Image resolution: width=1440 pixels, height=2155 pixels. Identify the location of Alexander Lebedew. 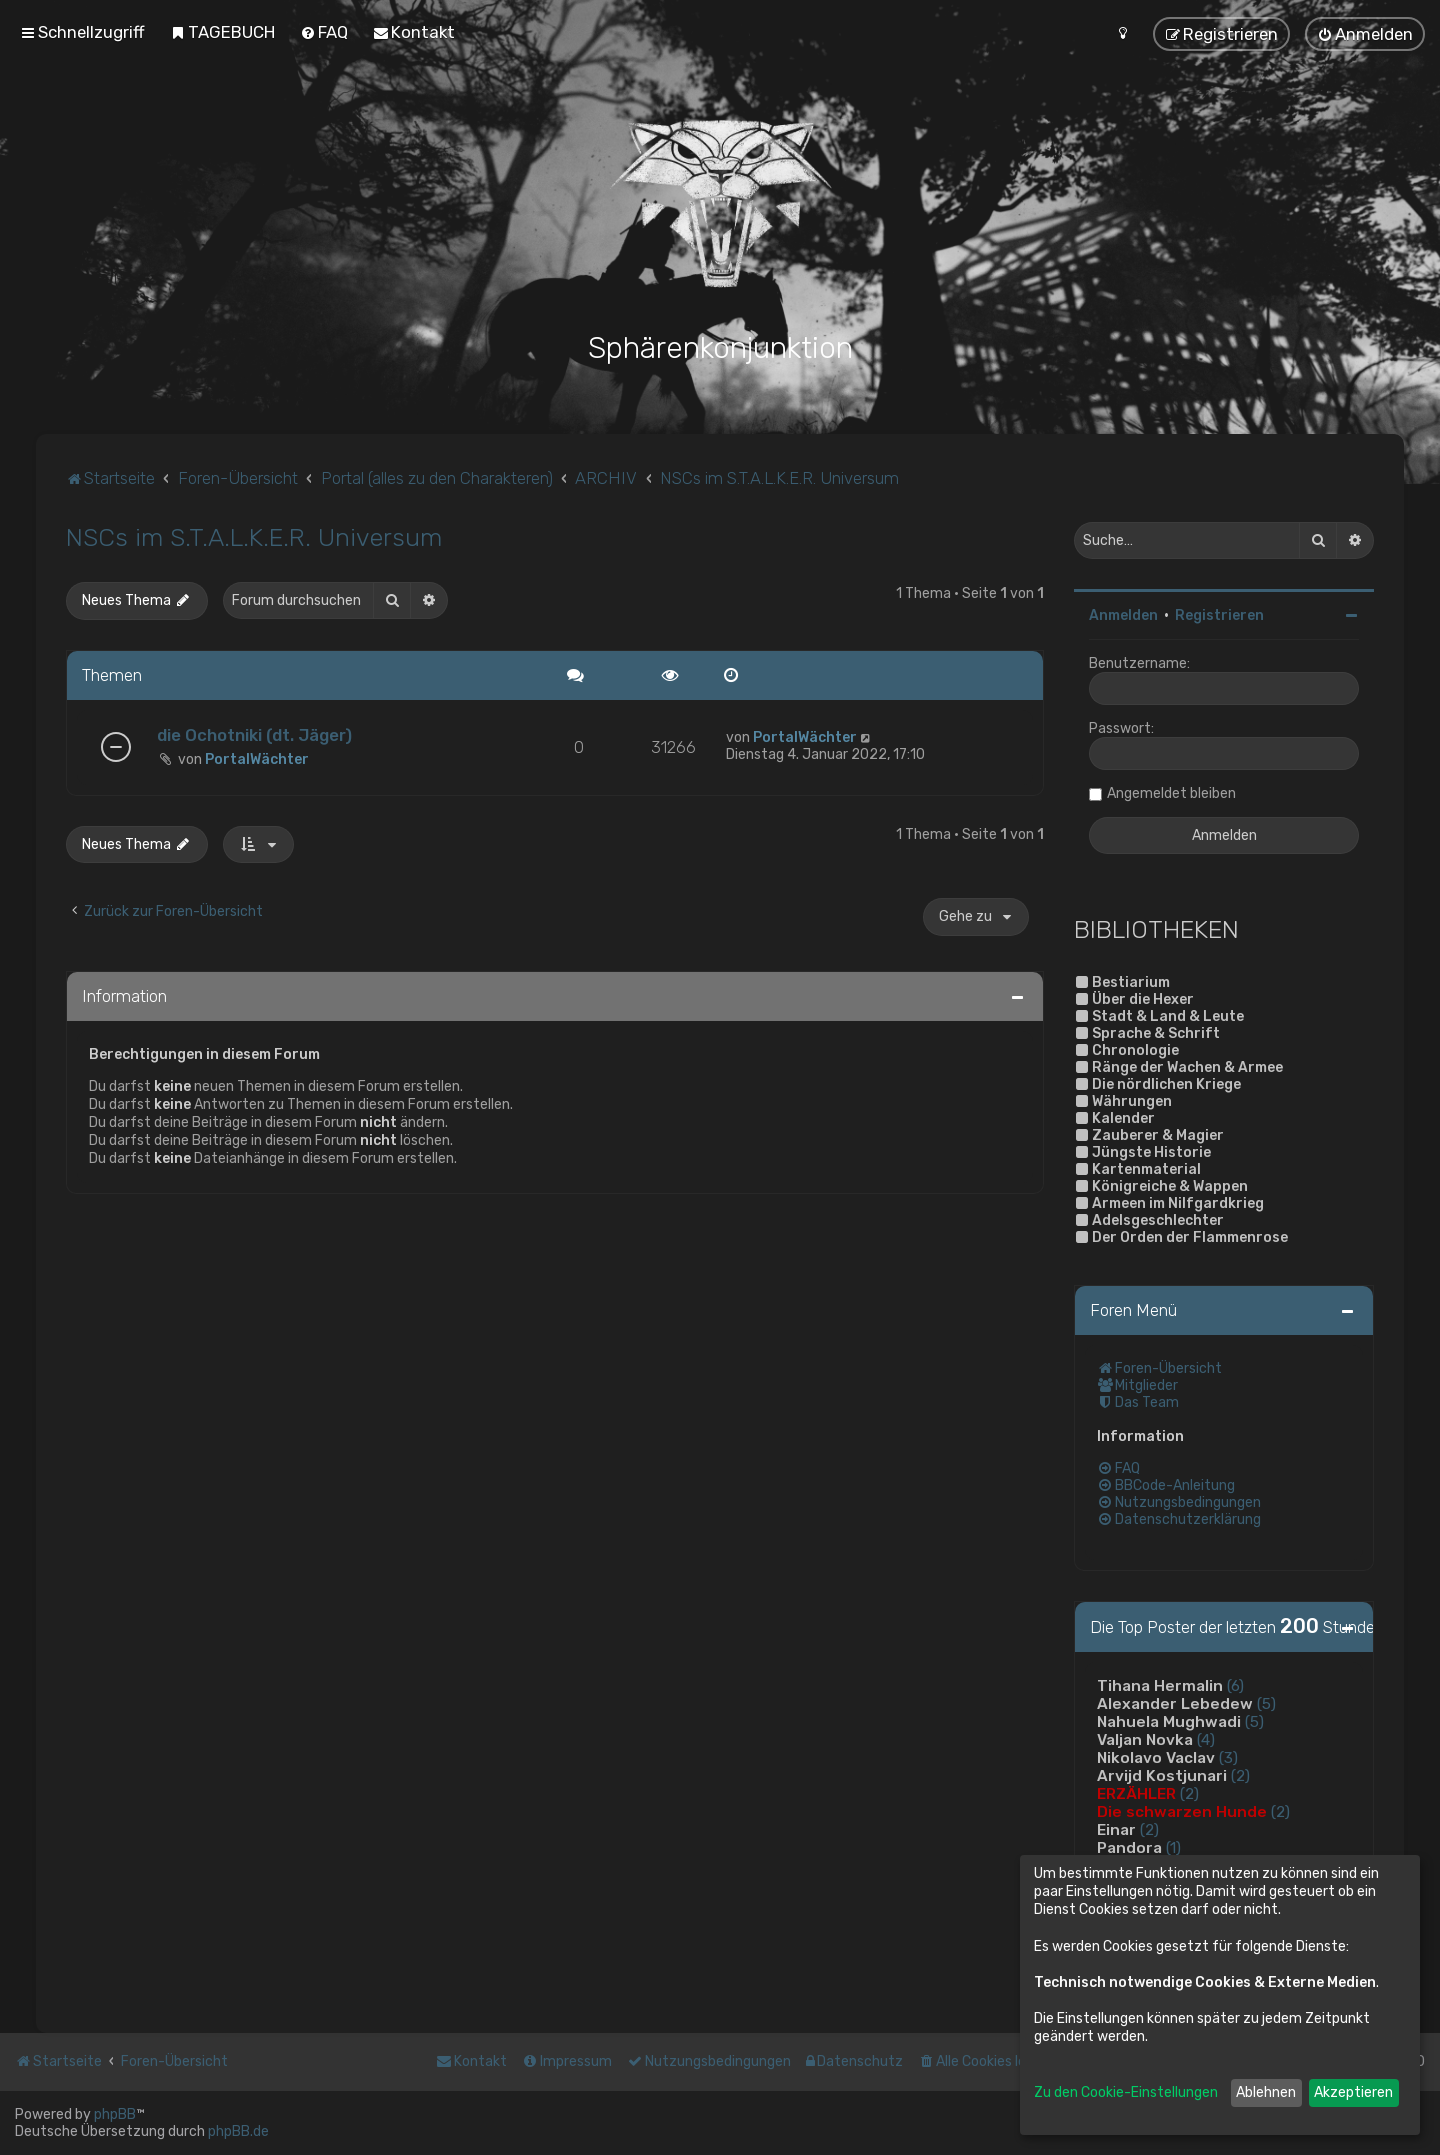
(1175, 1704).